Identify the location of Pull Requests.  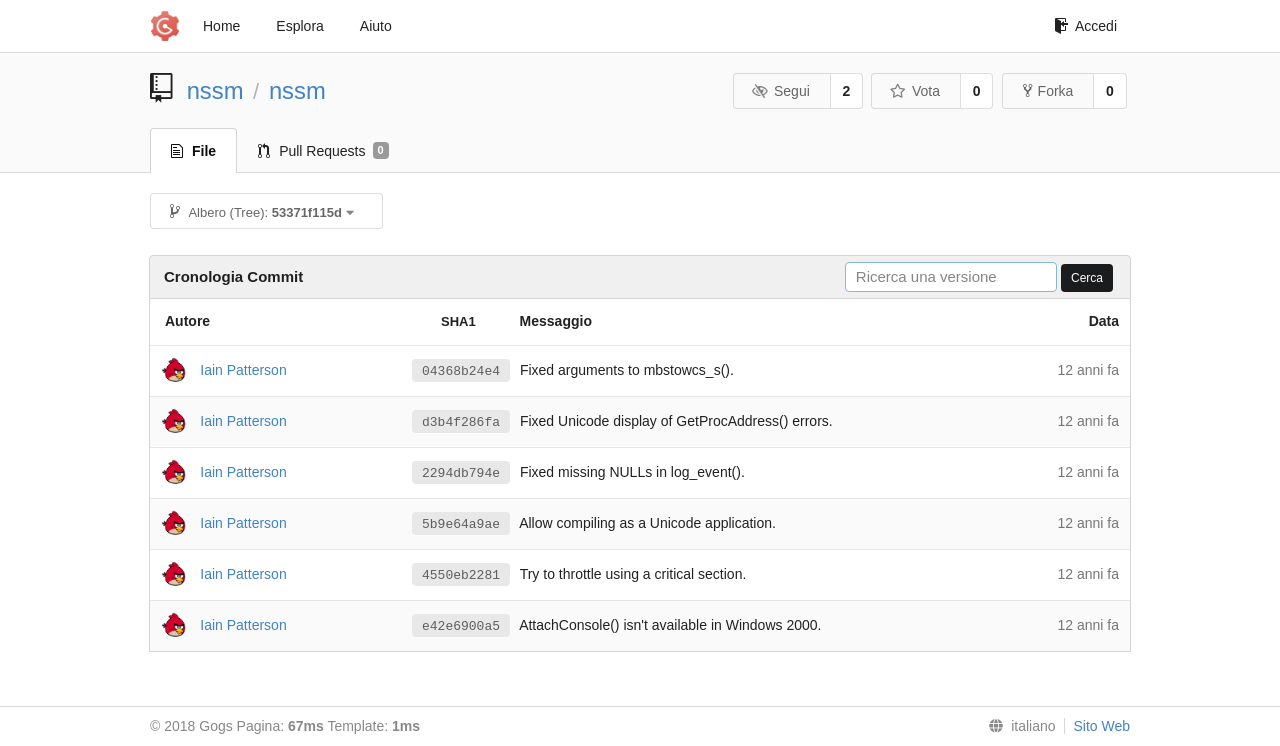
(323, 151).